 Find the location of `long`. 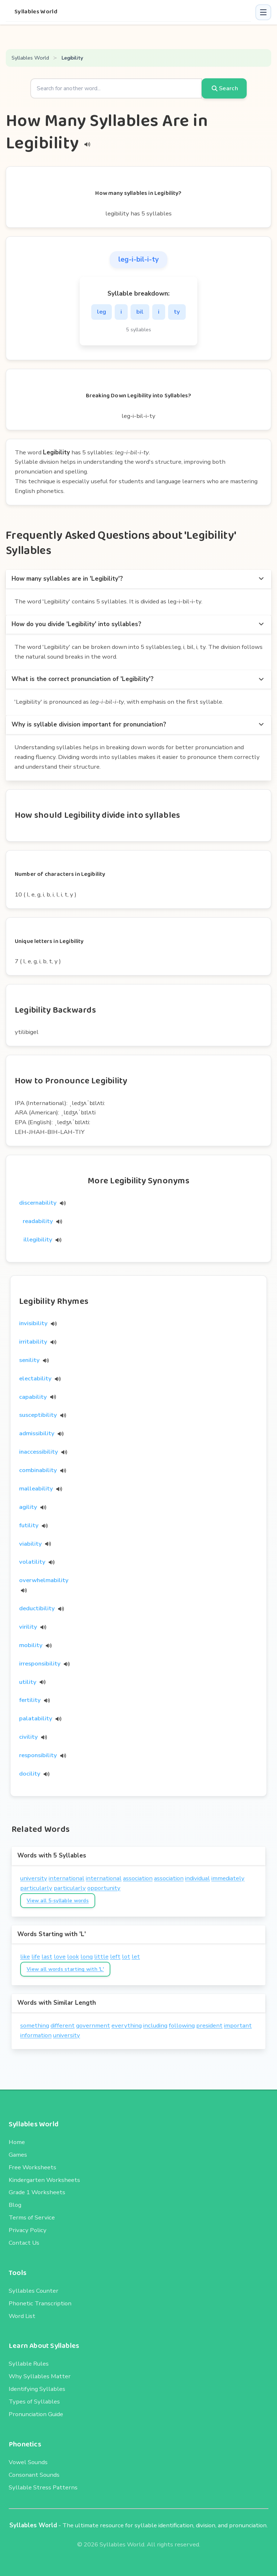

long is located at coordinates (86, 1956).